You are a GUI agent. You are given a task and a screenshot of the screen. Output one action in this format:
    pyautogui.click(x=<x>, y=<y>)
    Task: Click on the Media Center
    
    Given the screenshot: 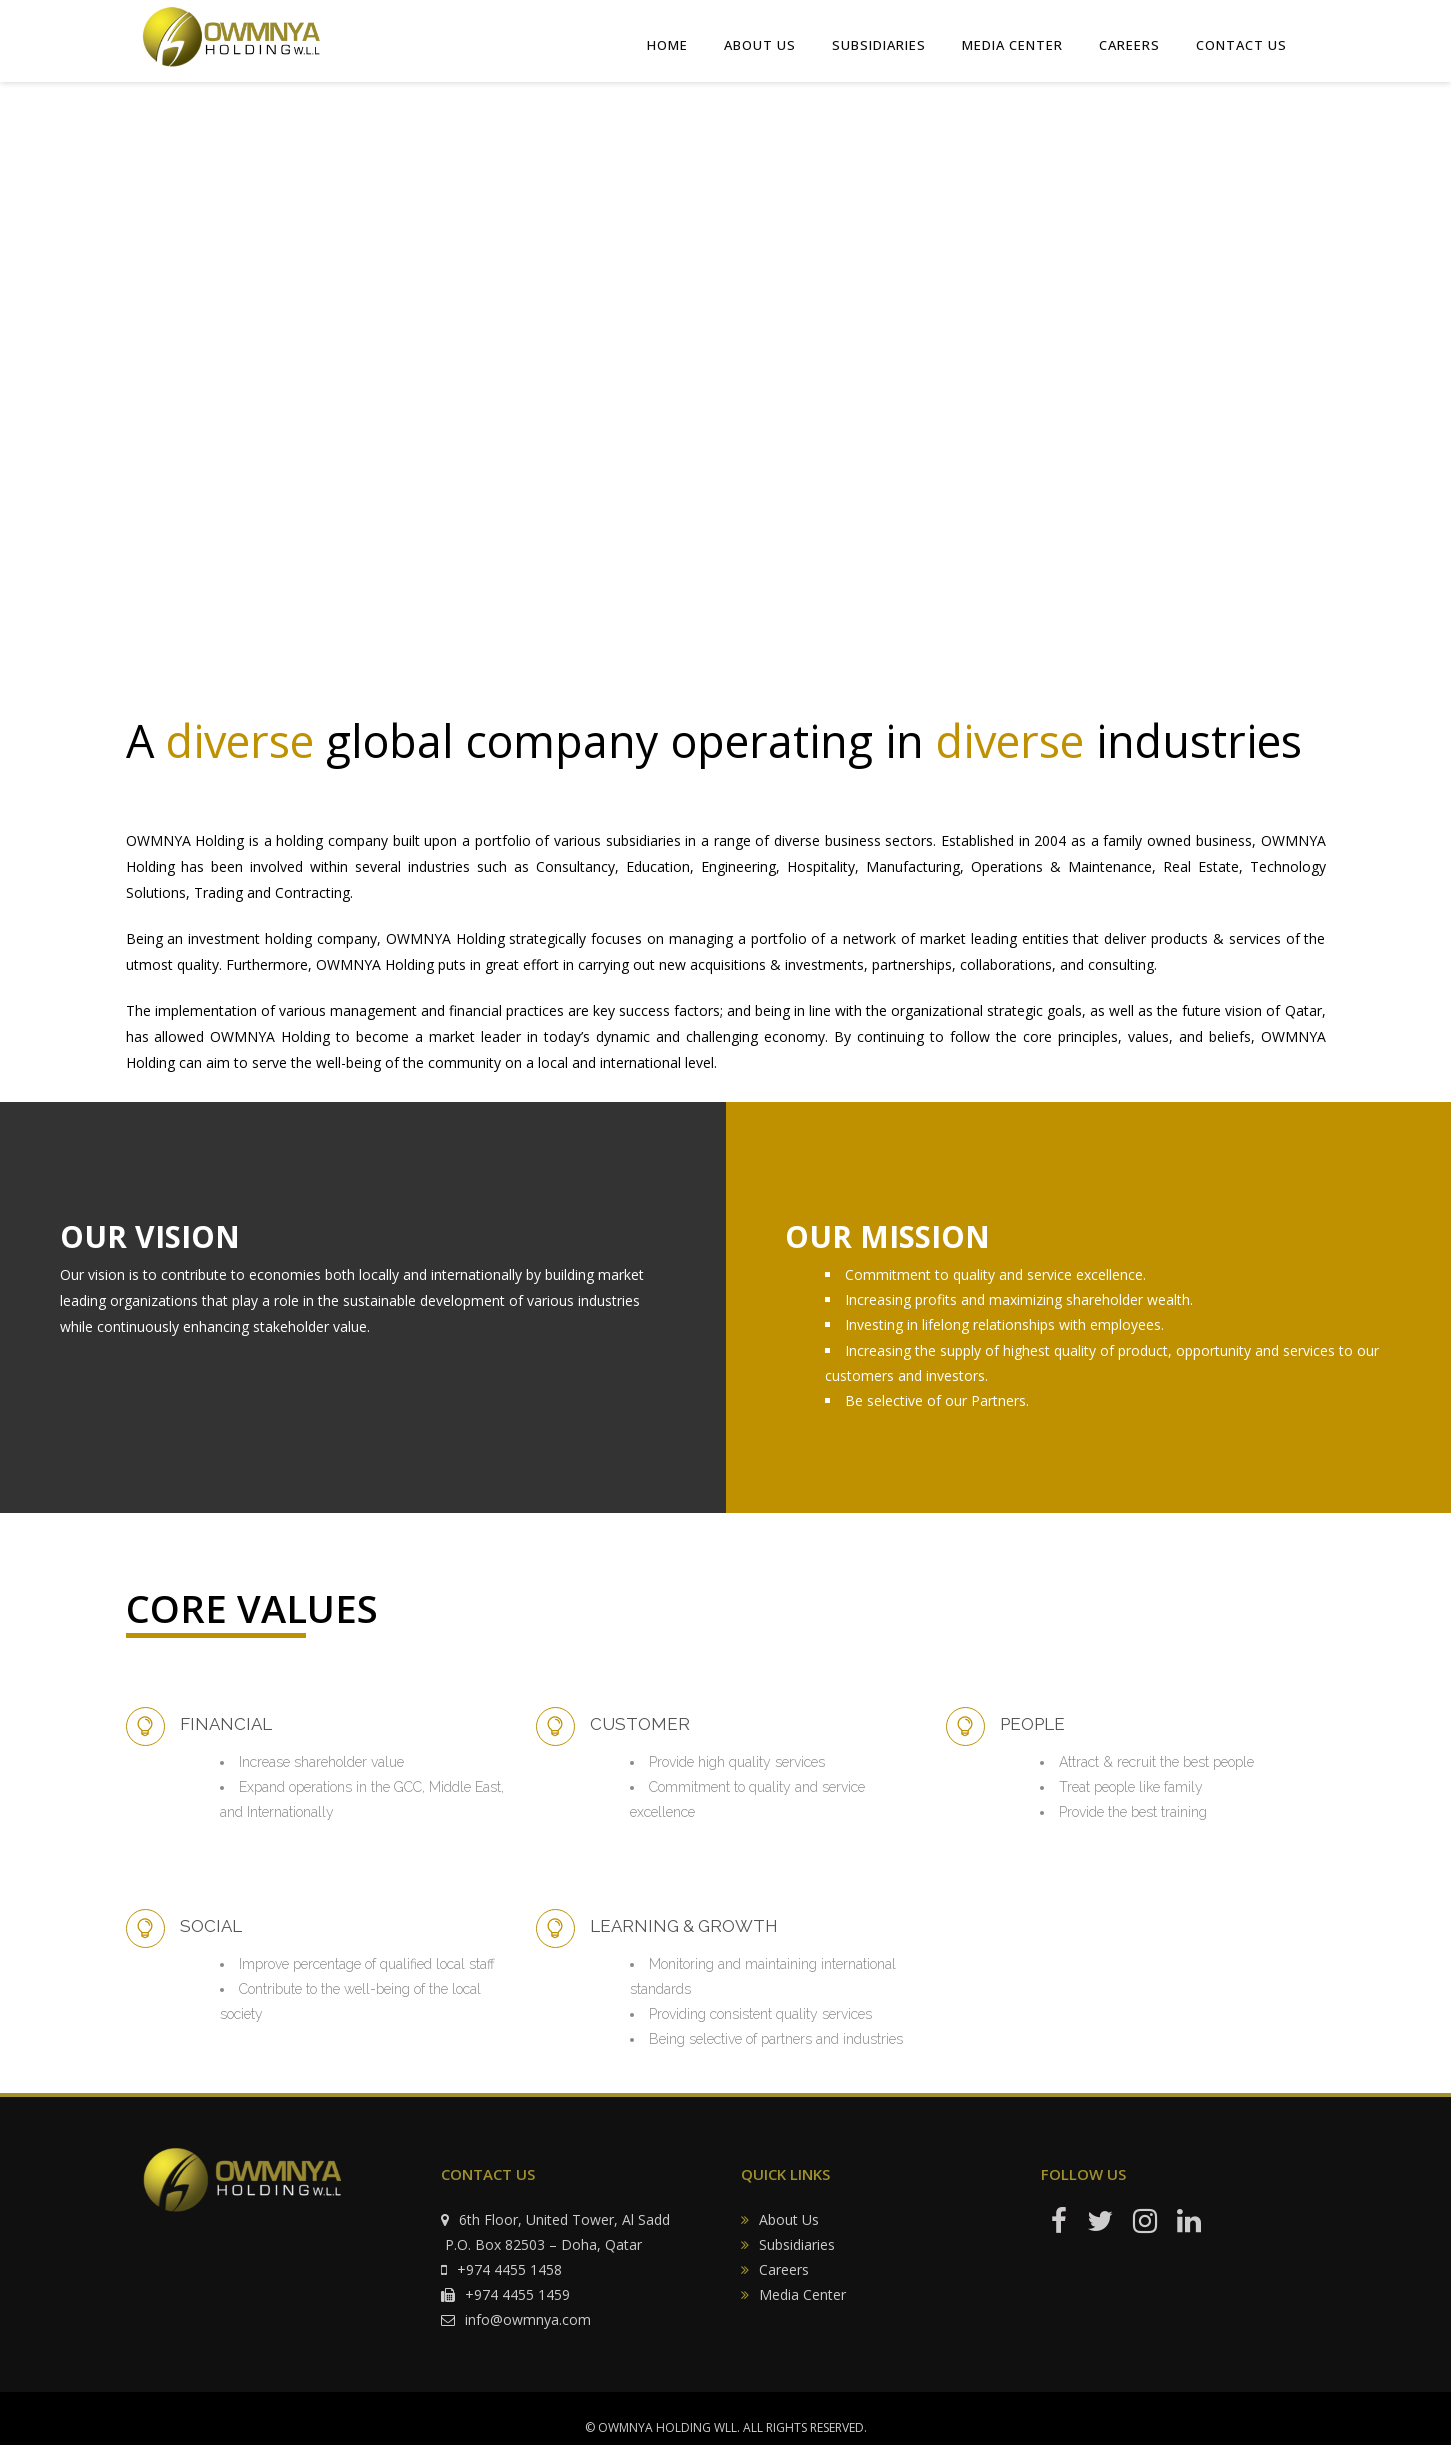 What is the action you would take?
    pyautogui.click(x=802, y=2294)
    